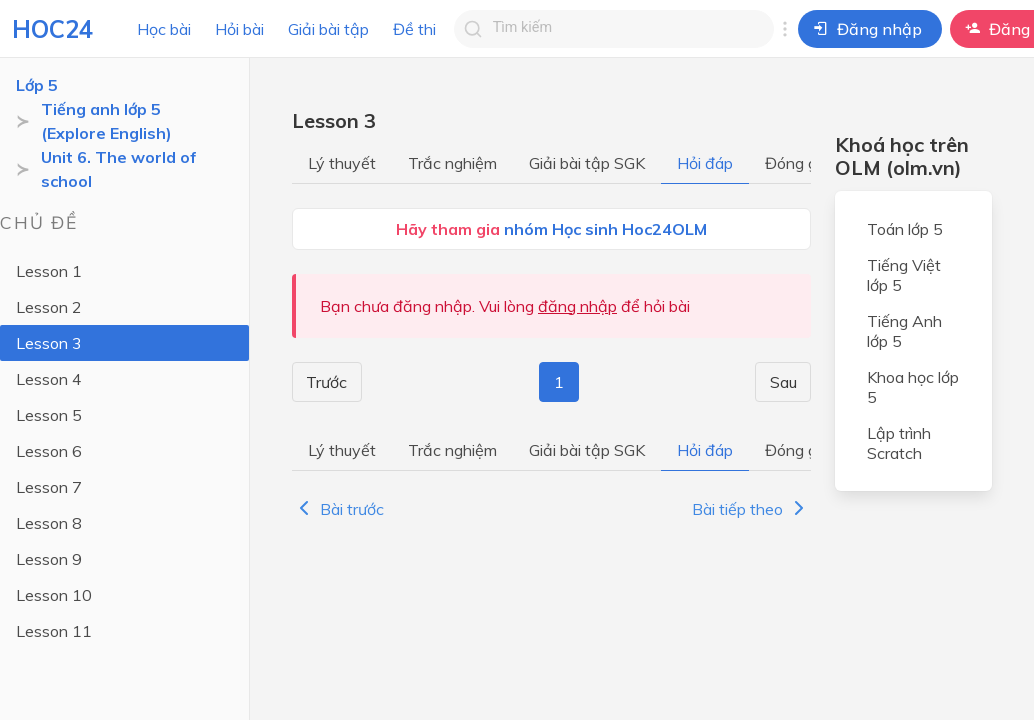 This screenshot has width=1034, height=720. Describe the element at coordinates (239, 29) in the screenshot. I see `Hỏi bài` at that location.